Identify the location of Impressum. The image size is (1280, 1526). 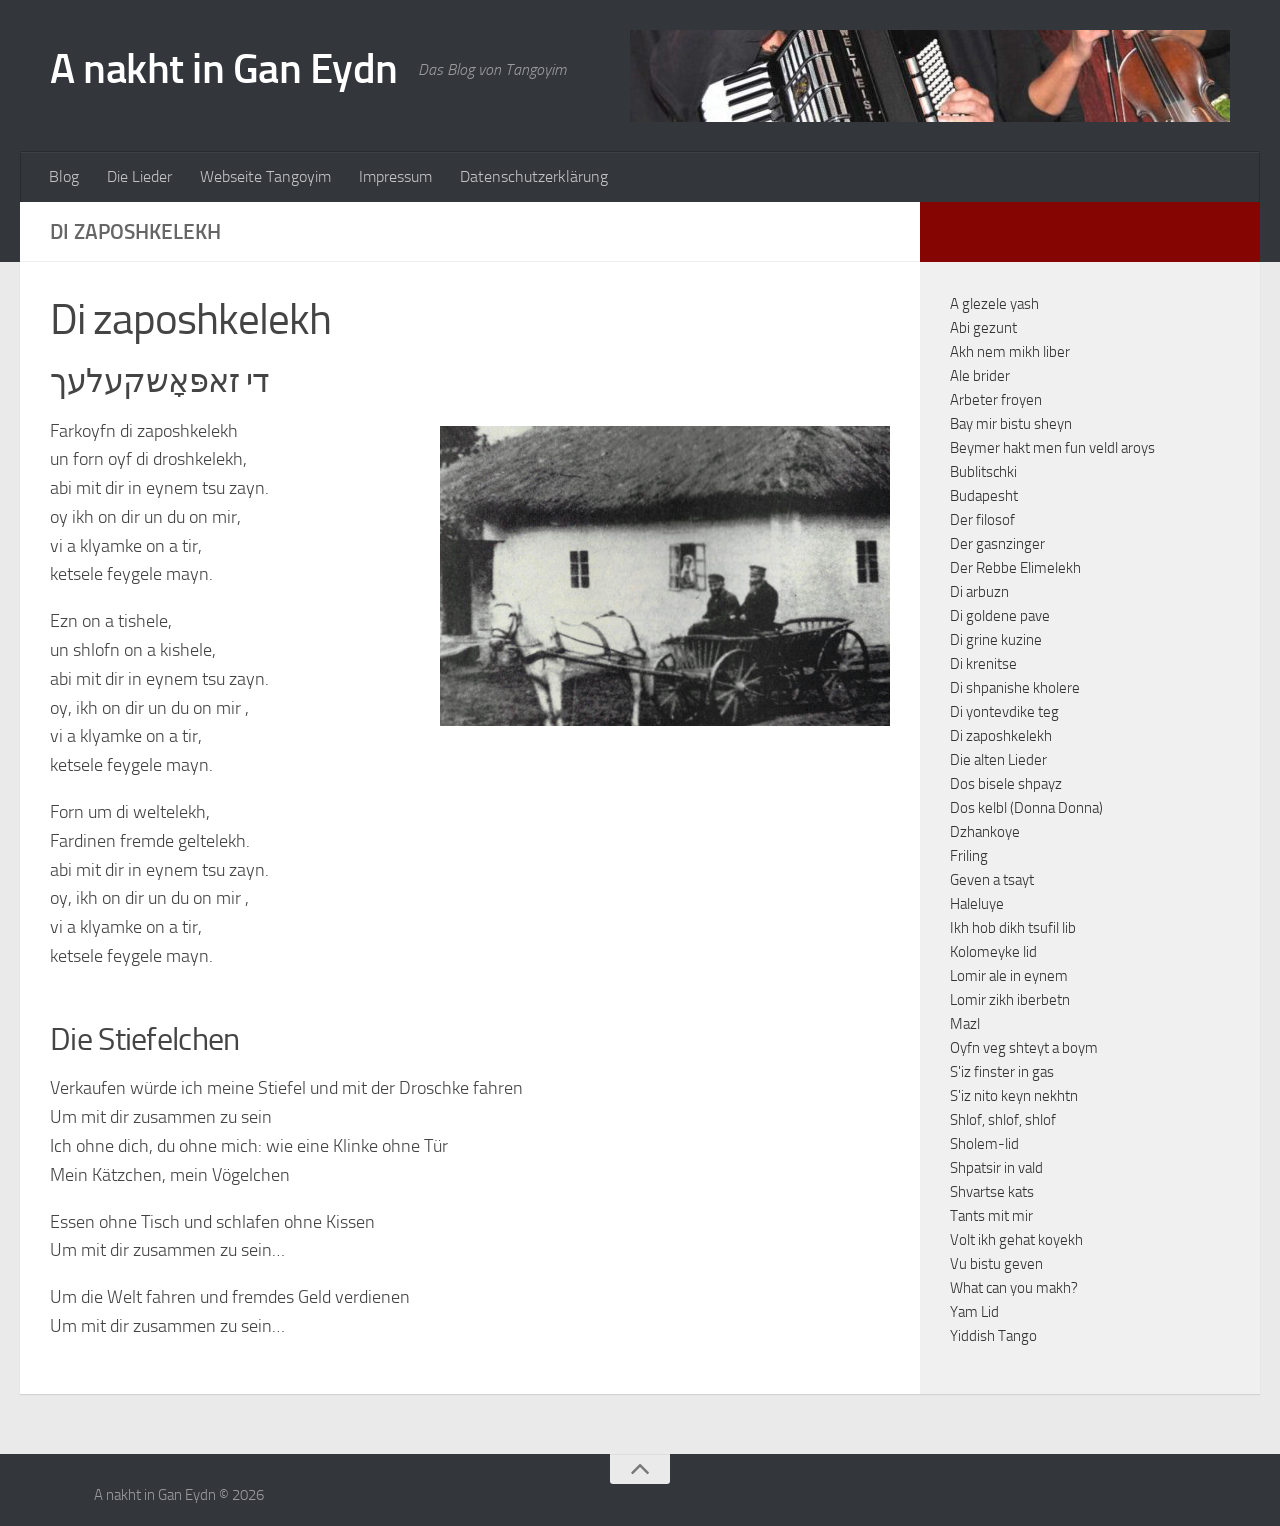
(395, 176).